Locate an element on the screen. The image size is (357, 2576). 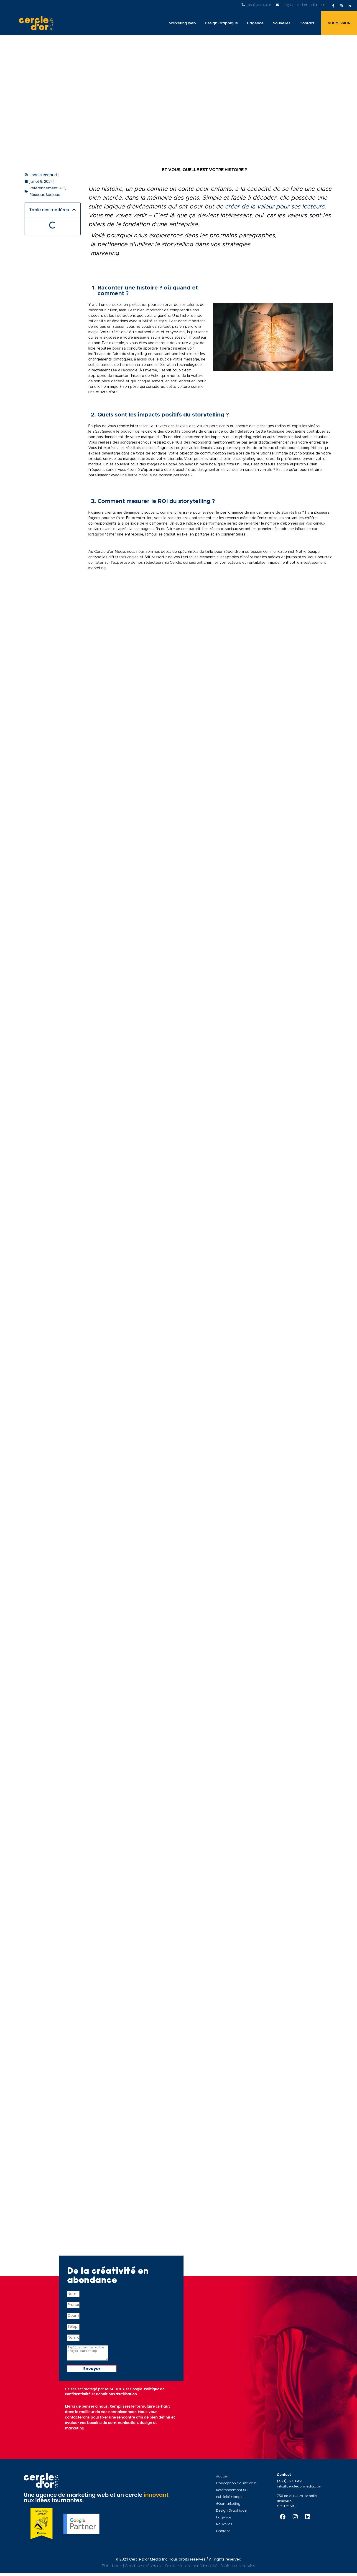
L’agence is located at coordinates (255, 23).